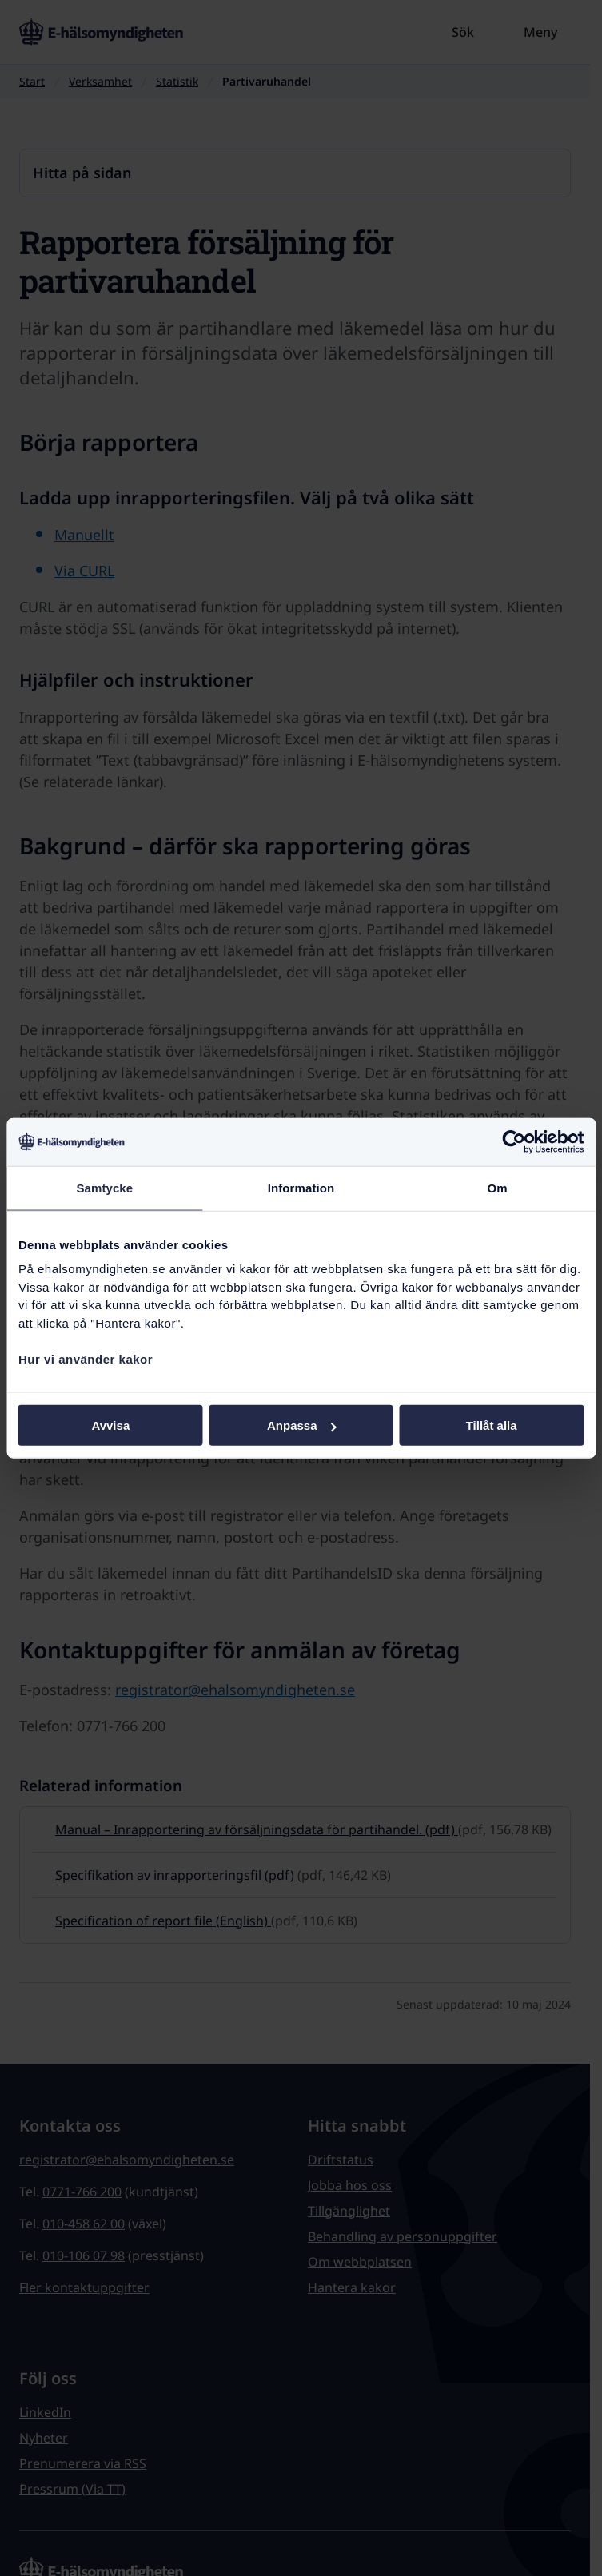  I want to click on Om [tab], so click(498, 1187).